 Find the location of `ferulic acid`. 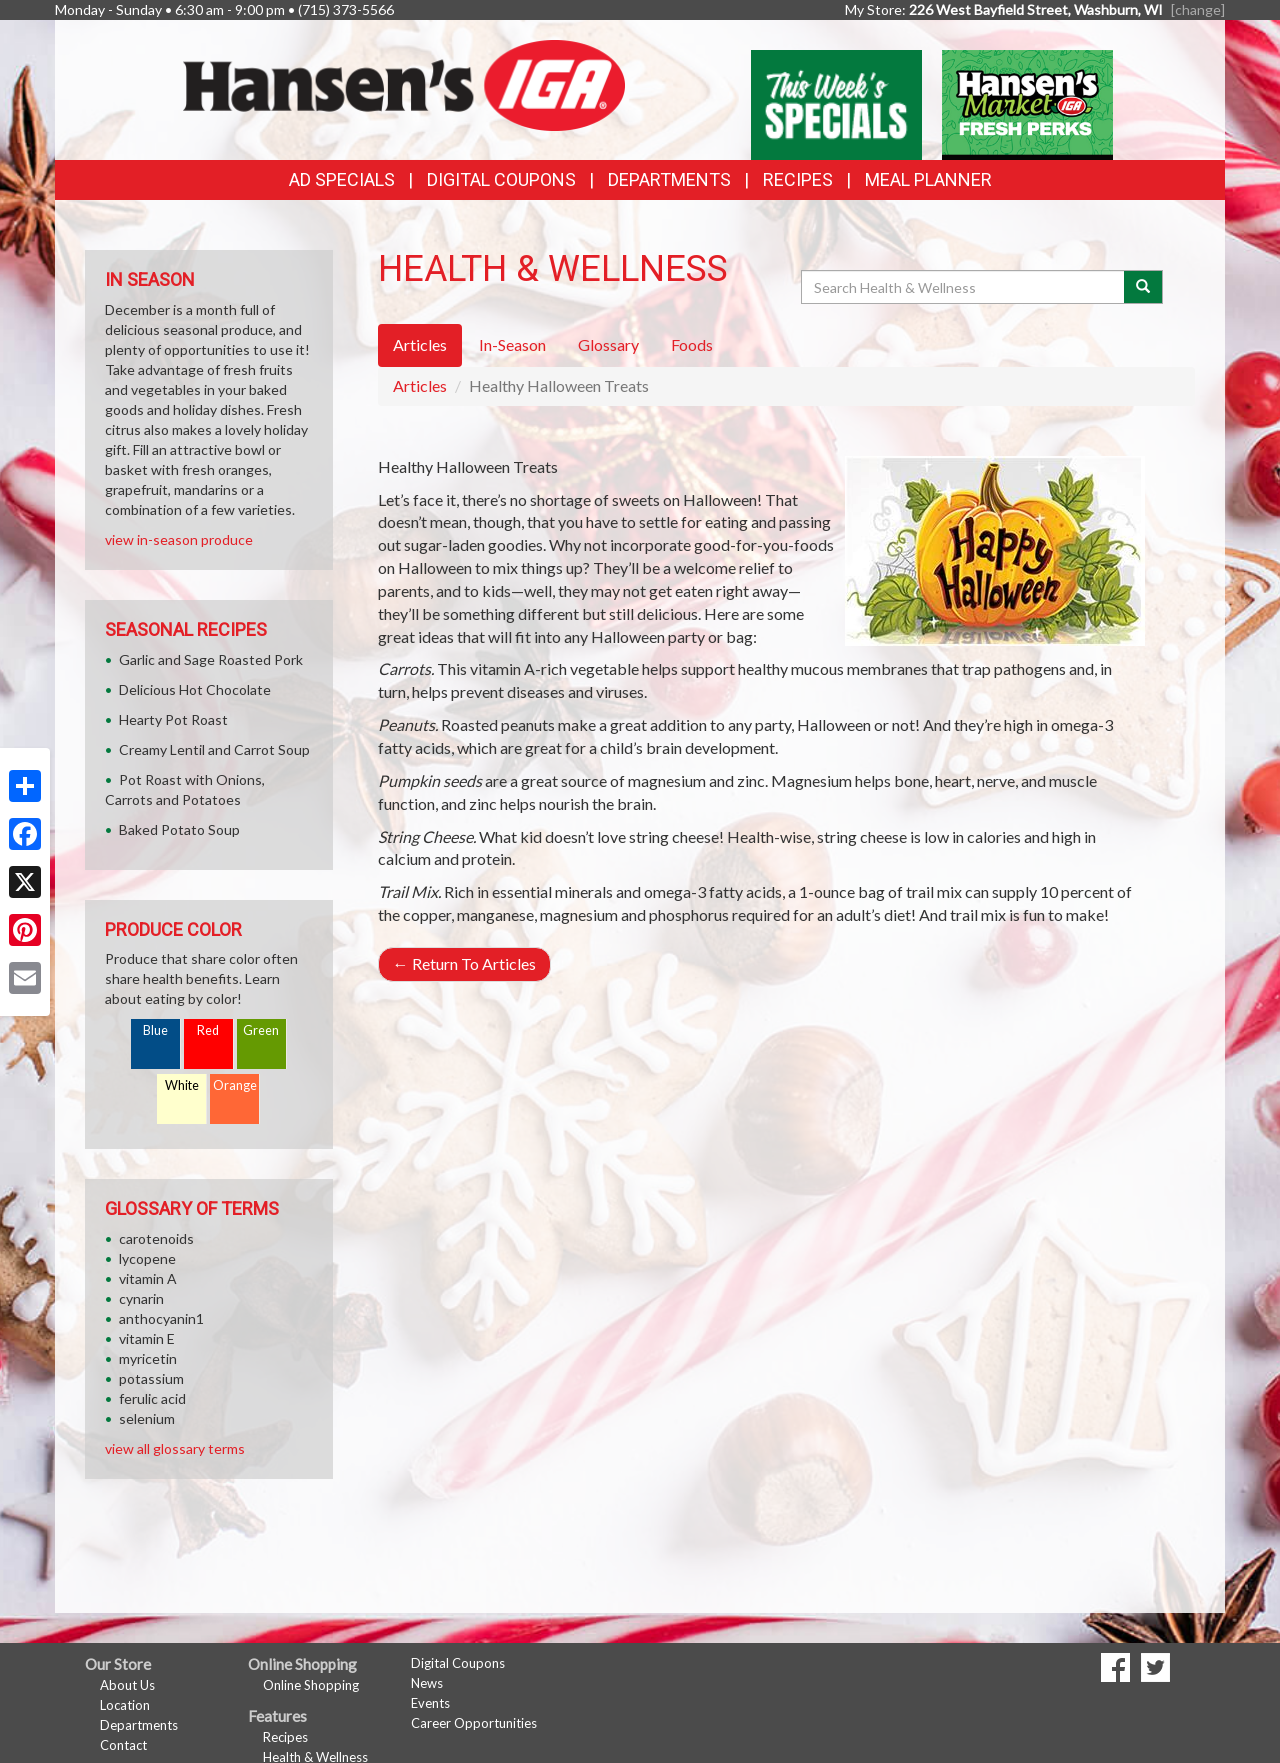

ferulic acid is located at coordinates (152, 1398).